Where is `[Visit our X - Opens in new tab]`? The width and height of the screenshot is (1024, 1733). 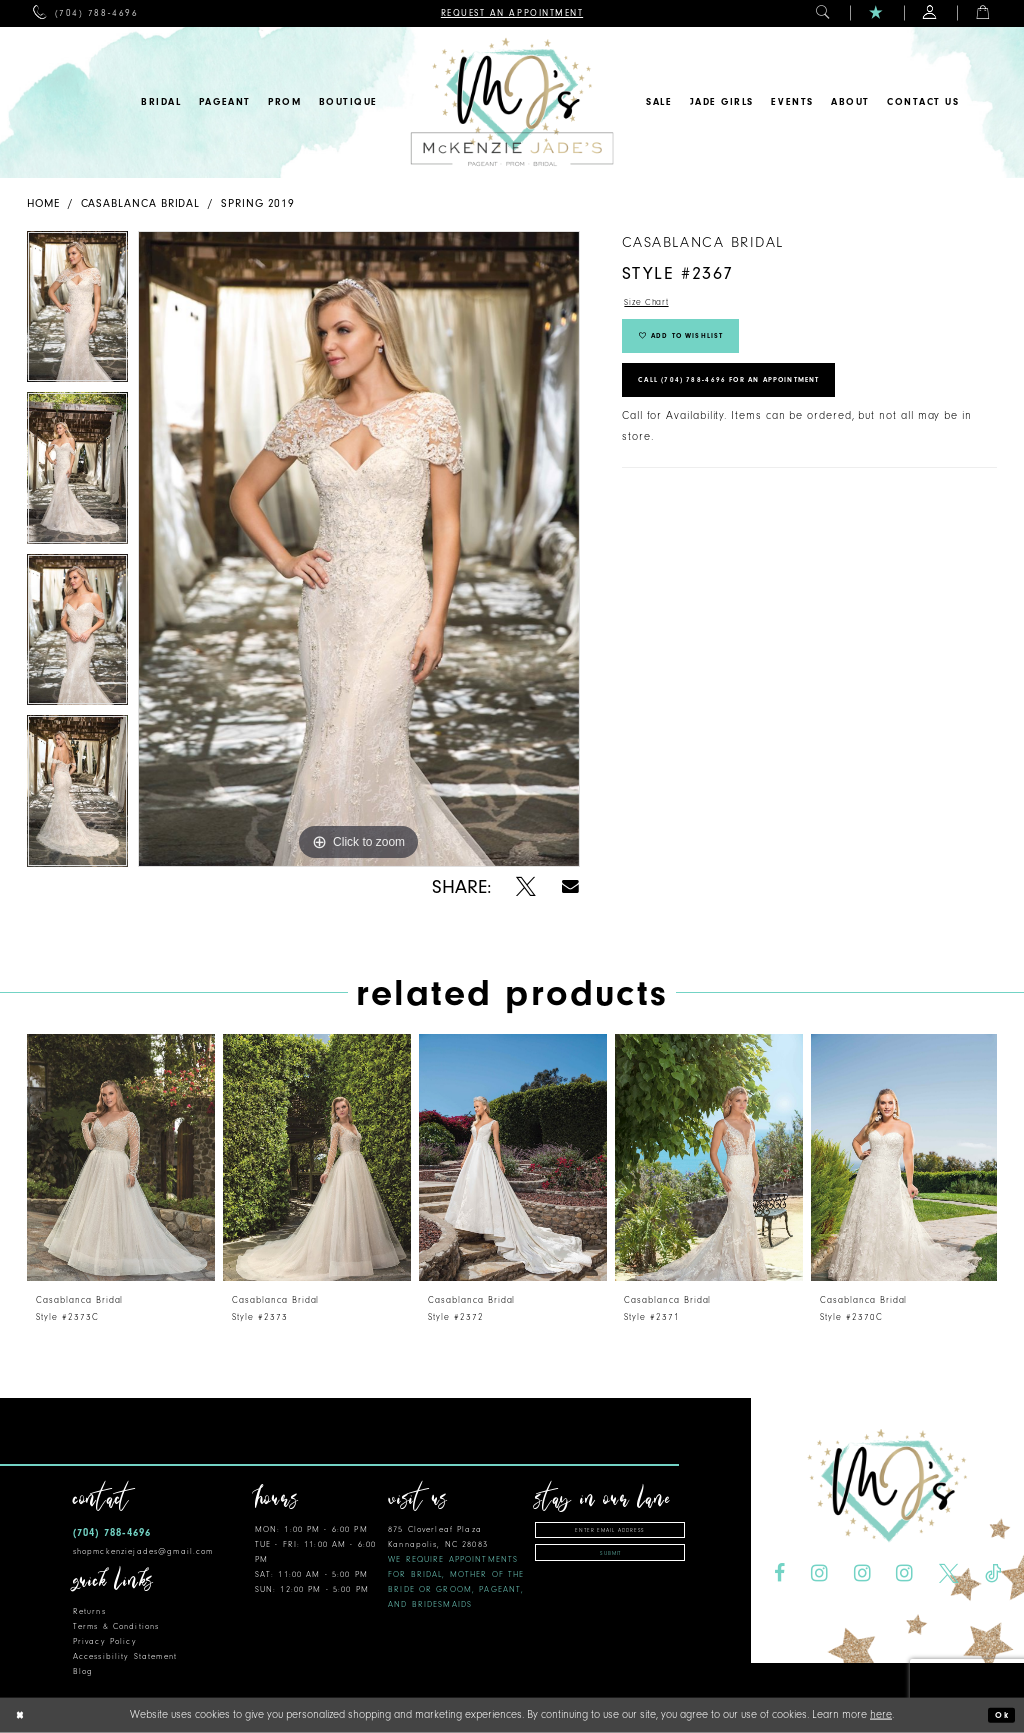 [Visit our X - Opens in new tab] is located at coordinates (949, 1574).